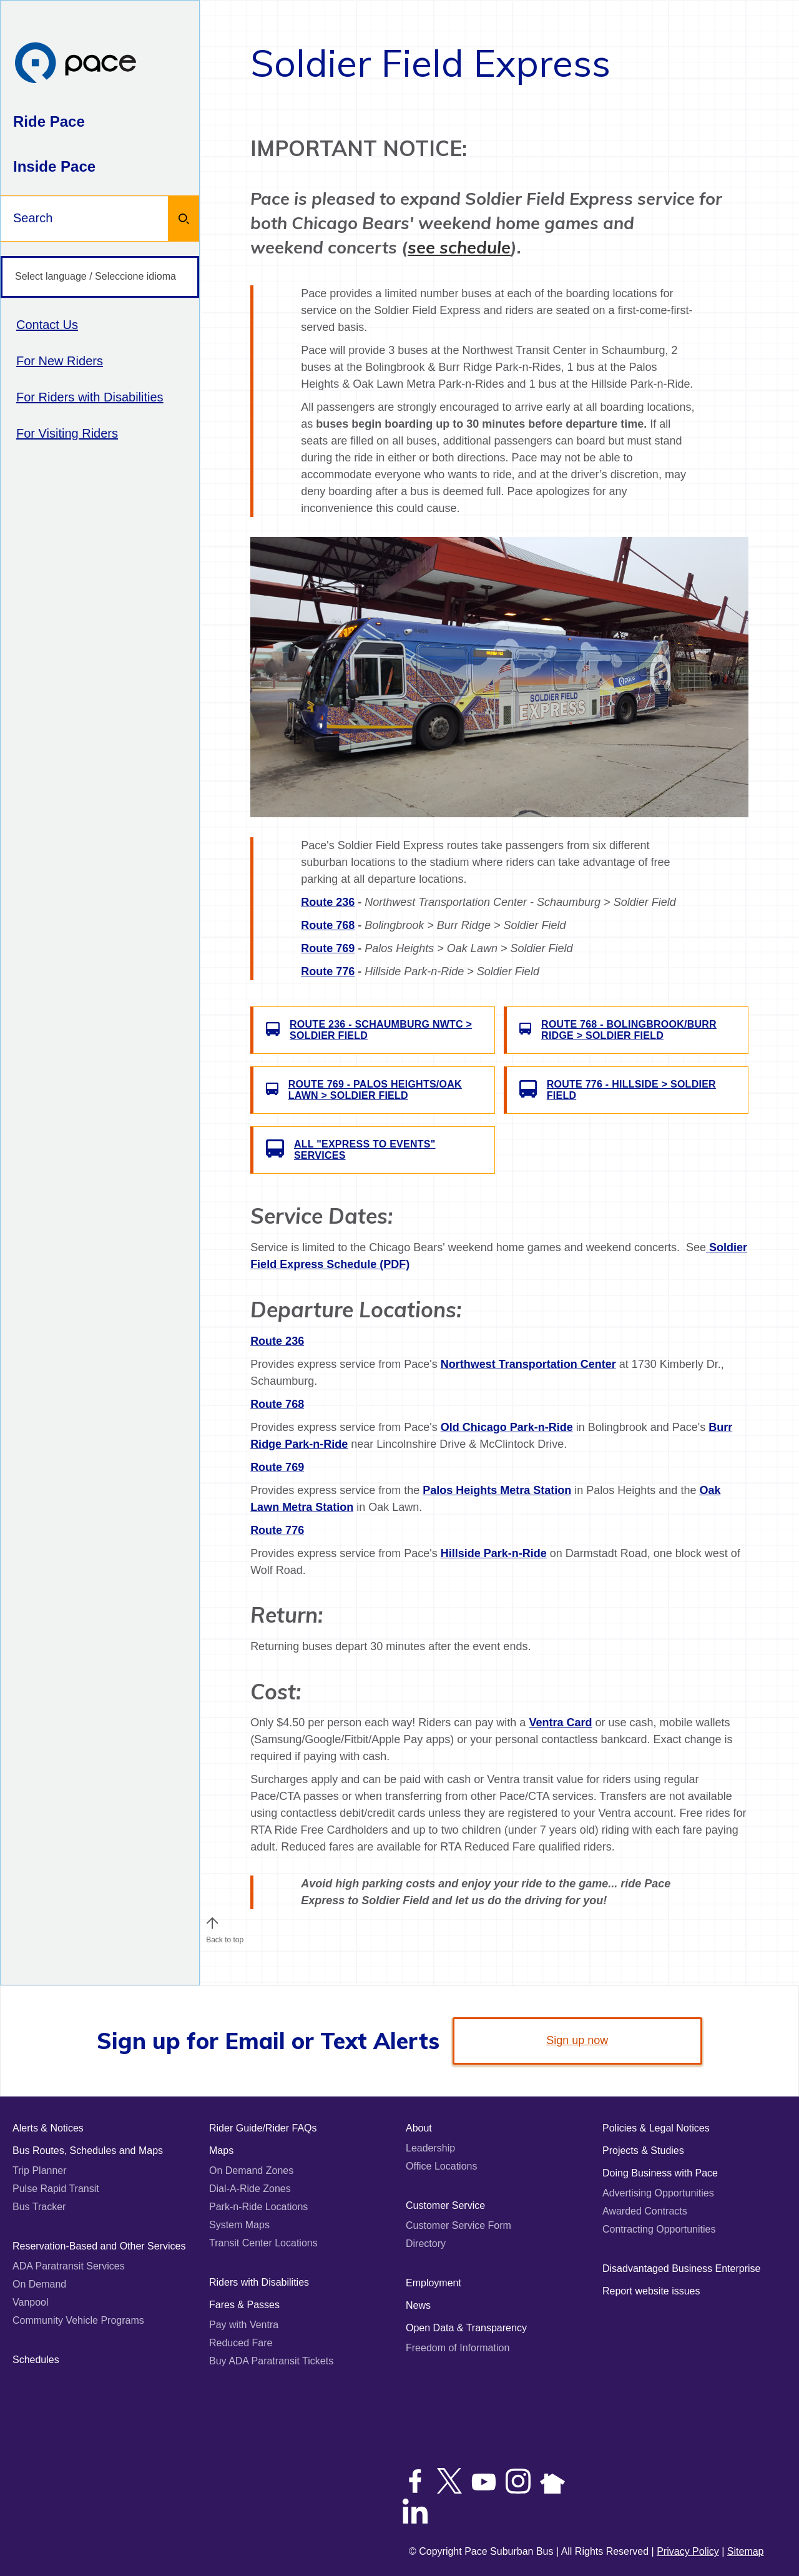 The width and height of the screenshot is (799, 2576). I want to click on Directory, so click(426, 2243).